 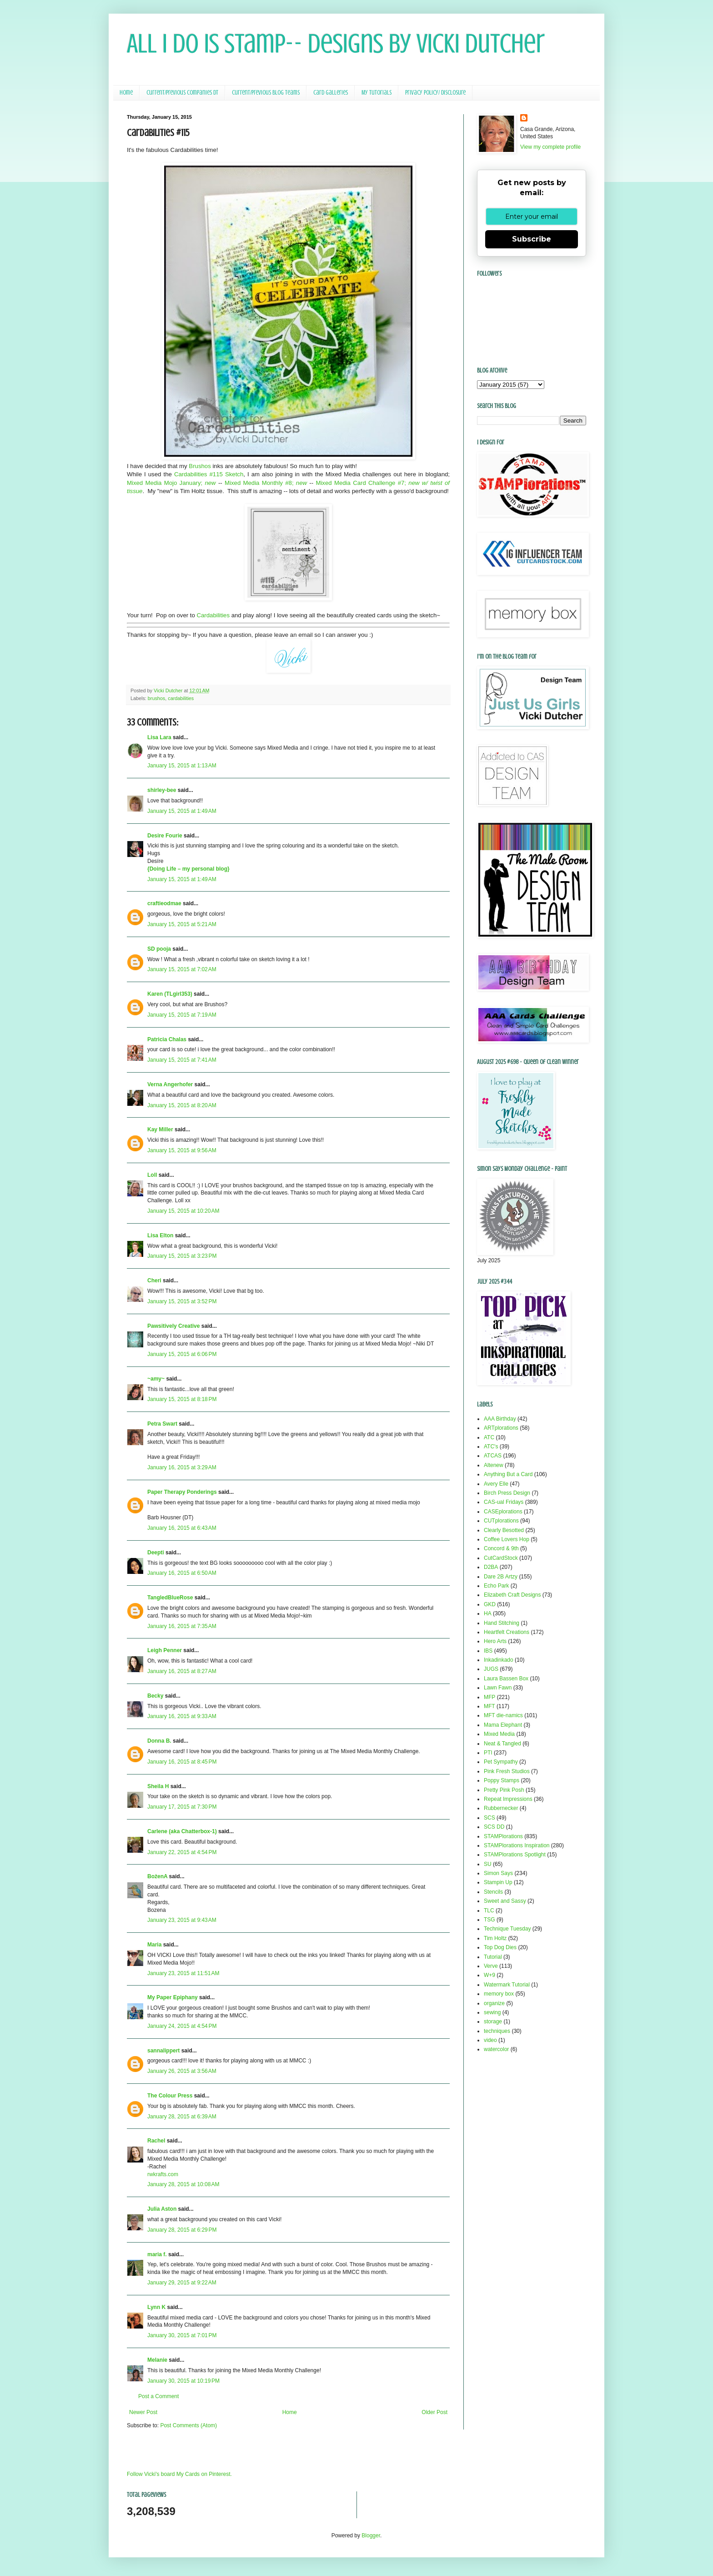 What do you see at coordinates (496, 1586) in the screenshot?
I see `Echo Park` at bounding box center [496, 1586].